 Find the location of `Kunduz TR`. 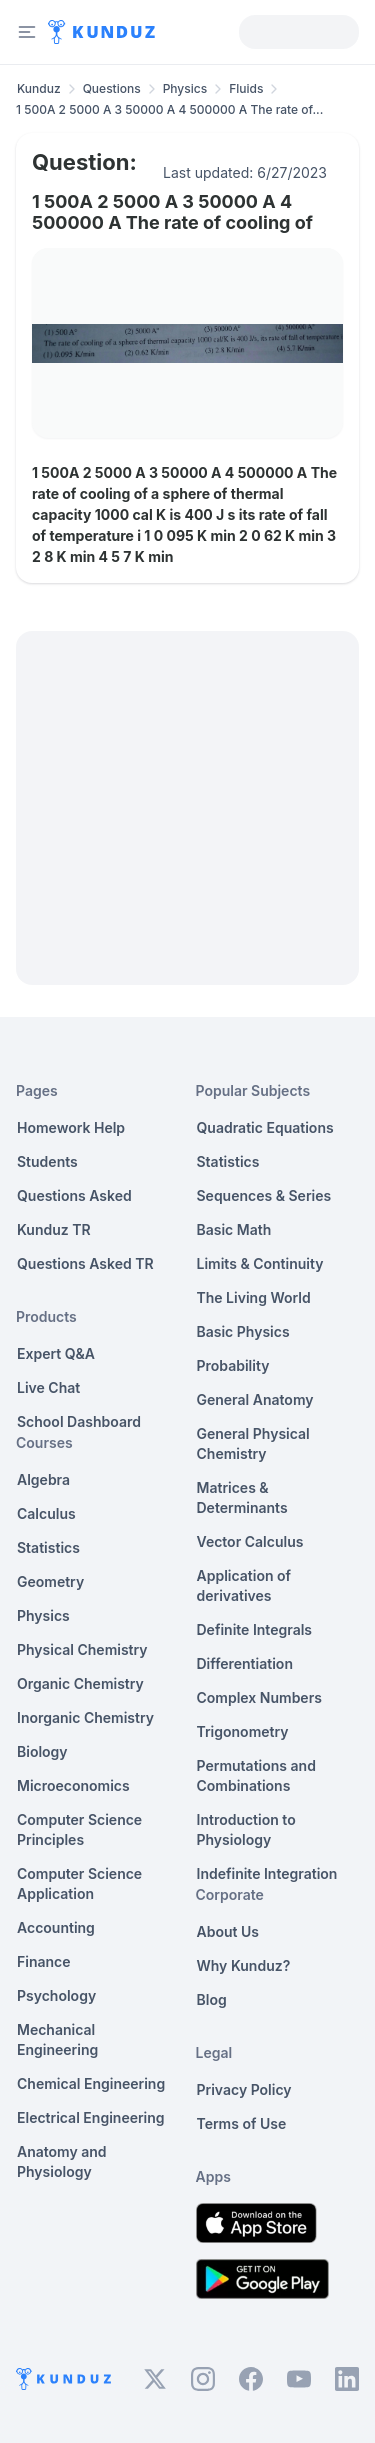

Kunduz TR is located at coordinates (54, 1229).